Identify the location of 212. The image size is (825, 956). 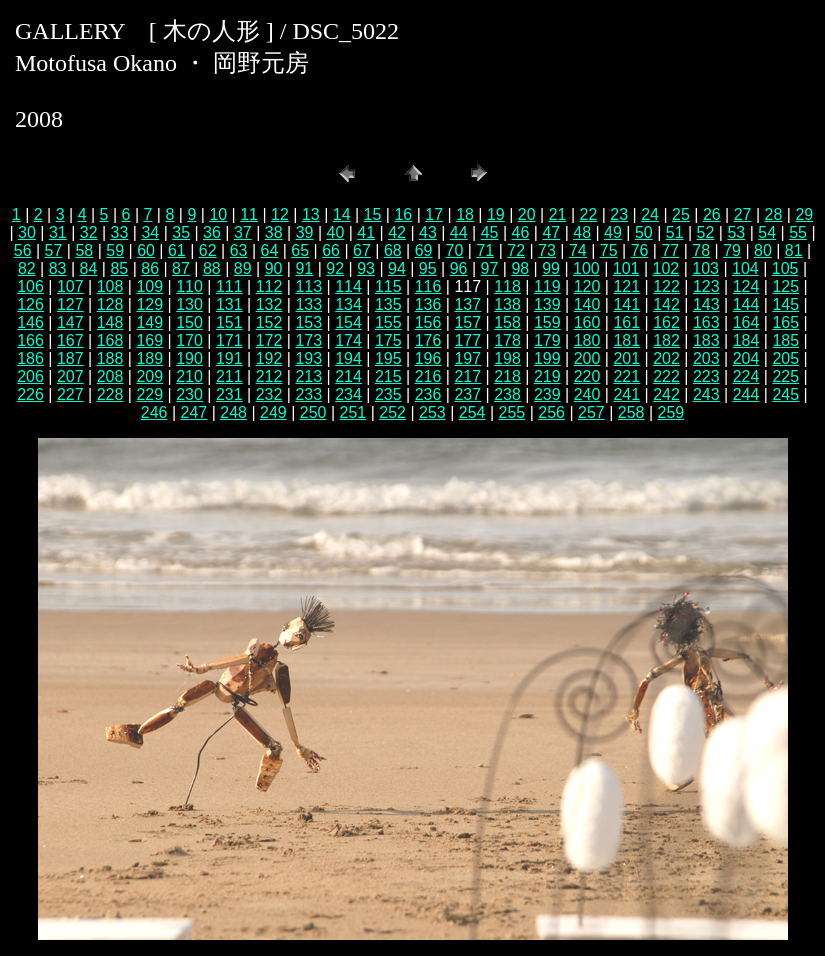
(269, 376).